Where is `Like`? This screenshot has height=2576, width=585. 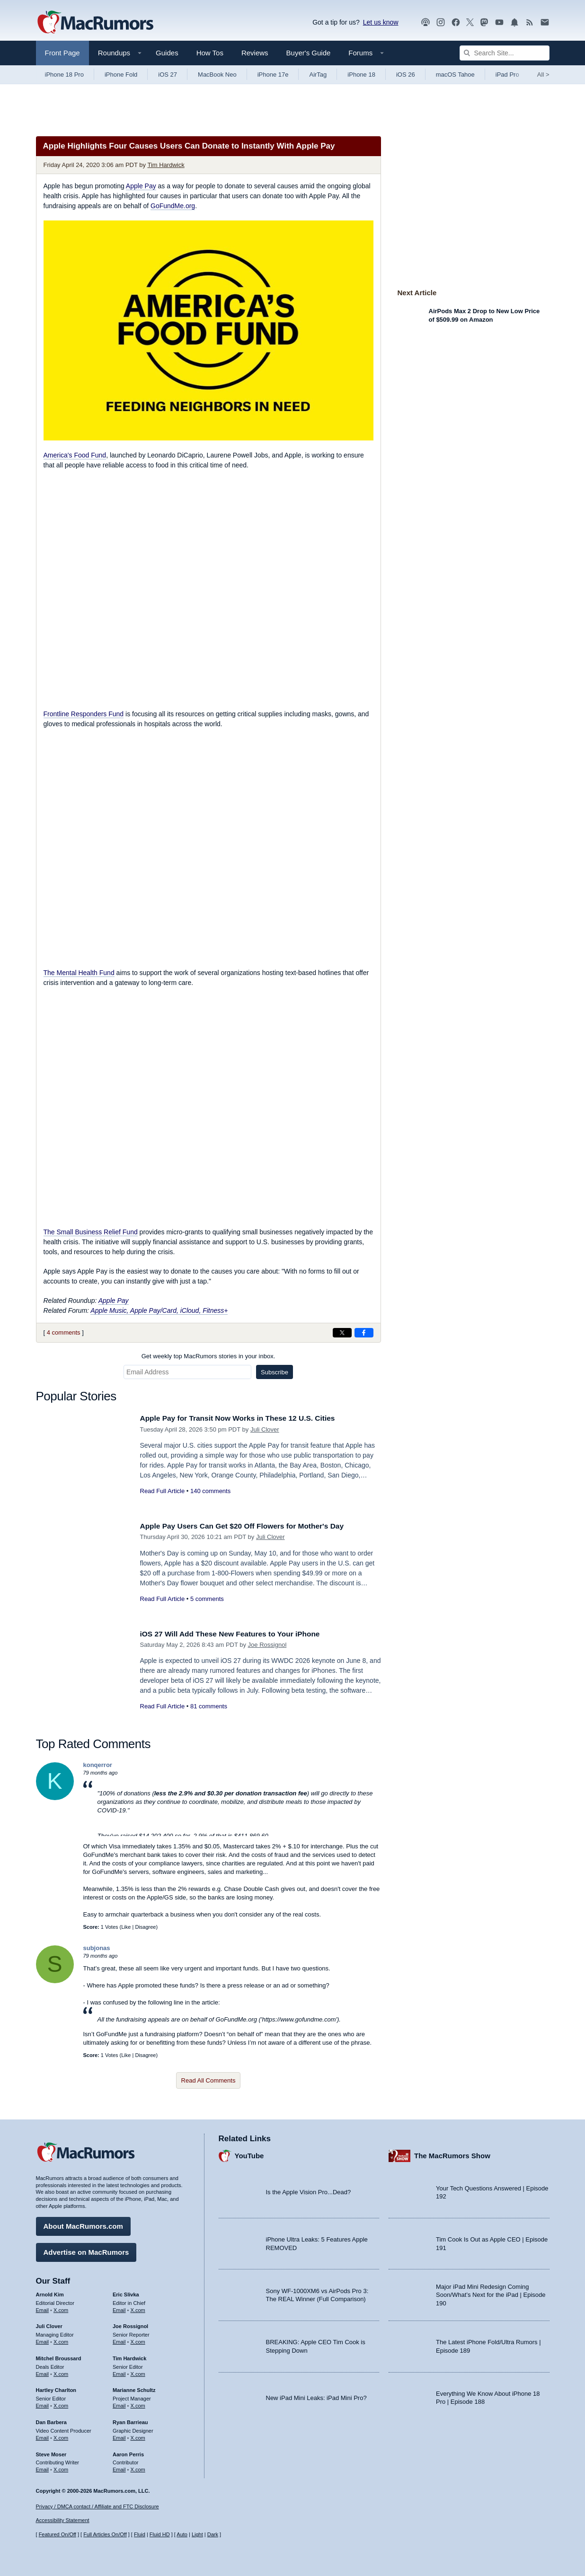 Like is located at coordinates (126, 1927).